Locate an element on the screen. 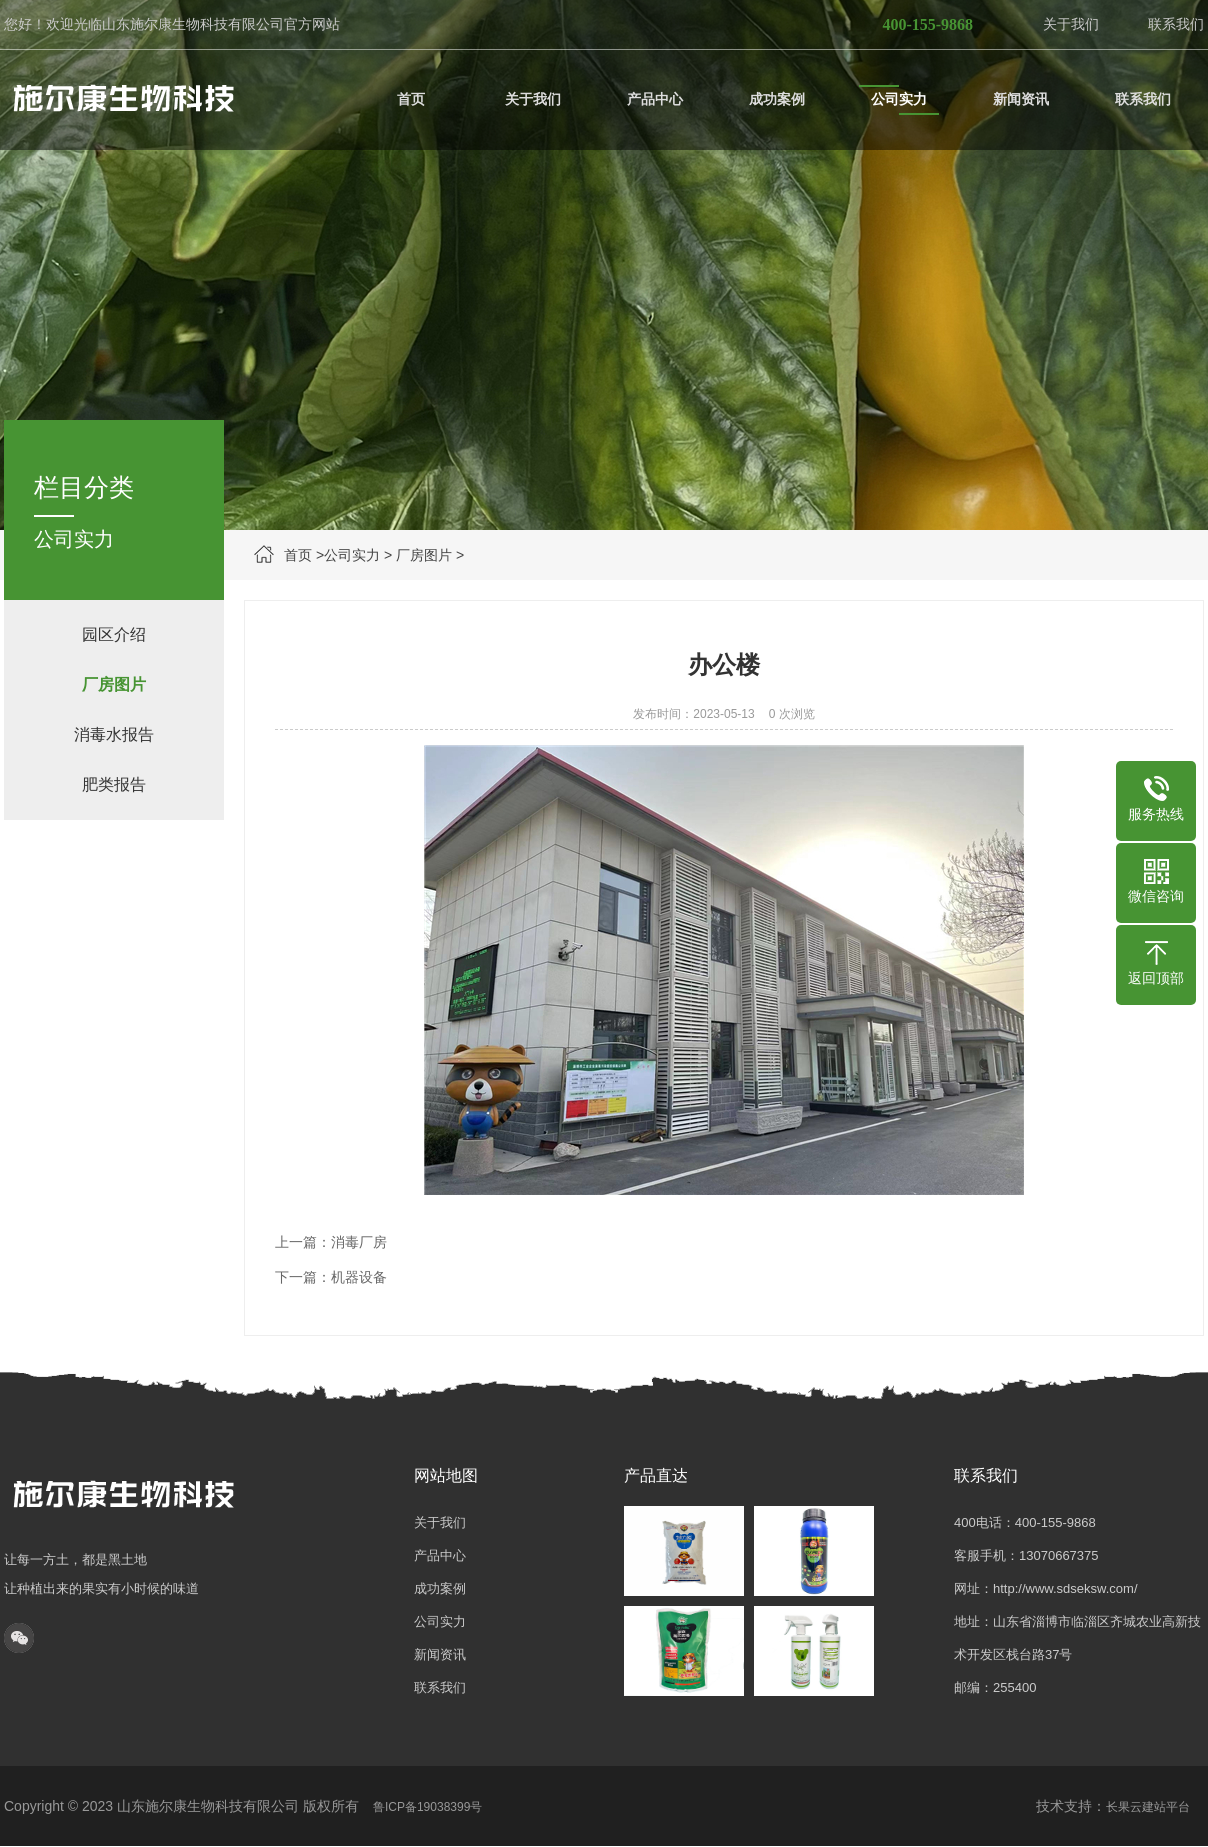 The width and height of the screenshot is (1208, 1847). 消毒水报告 is located at coordinates (114, 734).